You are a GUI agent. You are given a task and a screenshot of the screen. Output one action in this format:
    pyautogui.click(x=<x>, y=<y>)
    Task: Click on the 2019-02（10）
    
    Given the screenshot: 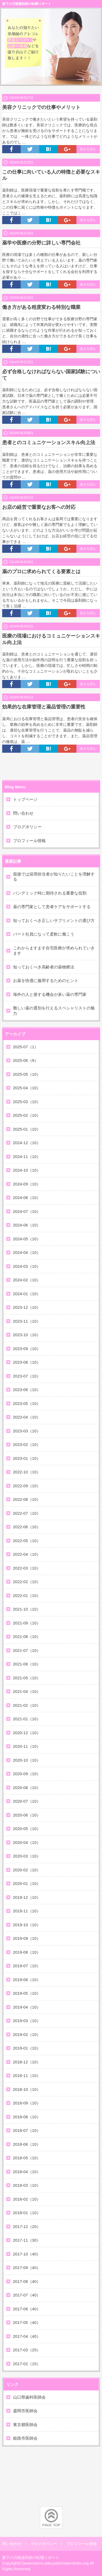 What is the action you would take?
    pyautogui.click(x=27, y=2034)
    